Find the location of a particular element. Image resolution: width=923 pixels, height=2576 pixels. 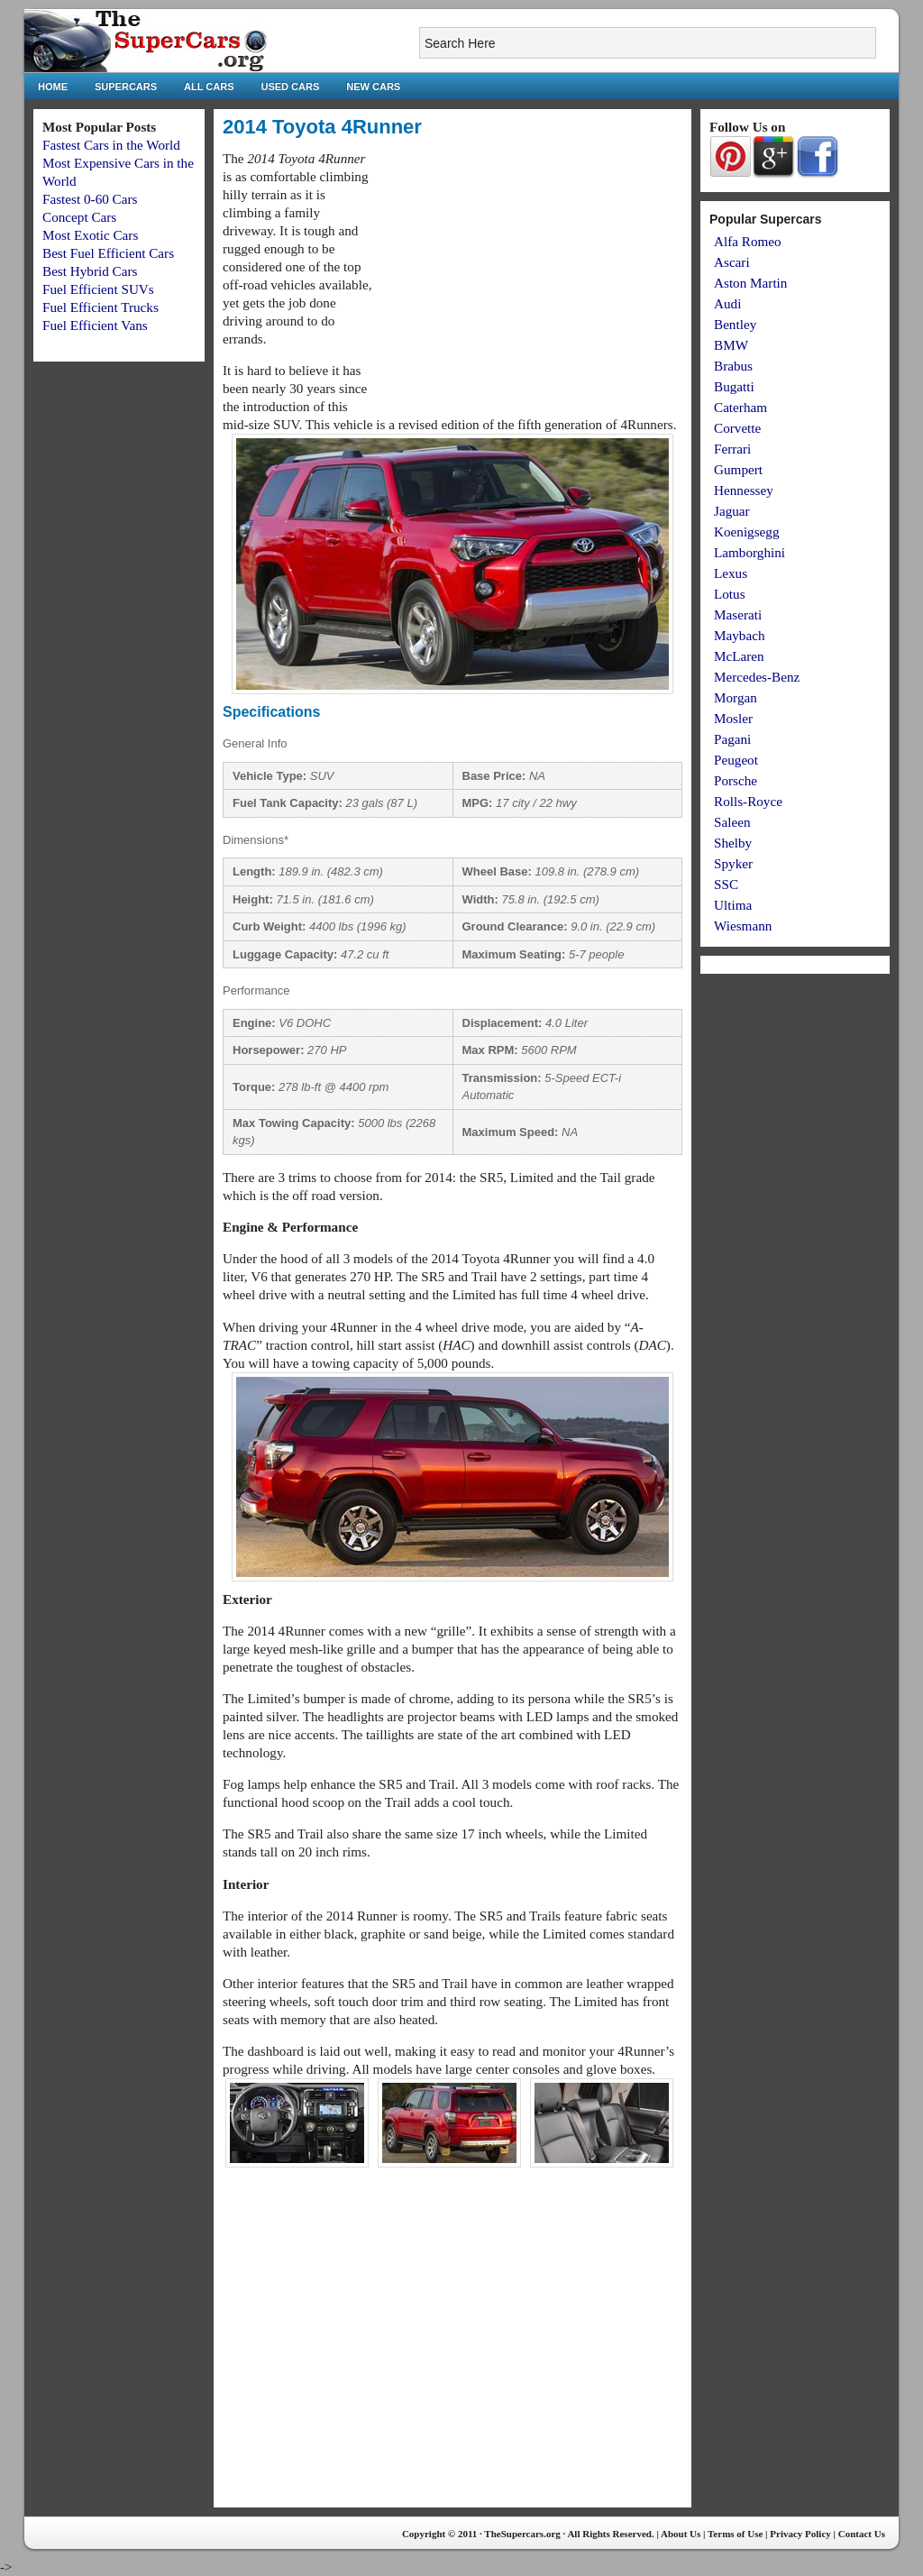

Supercars is located at coordinates (126, 86).